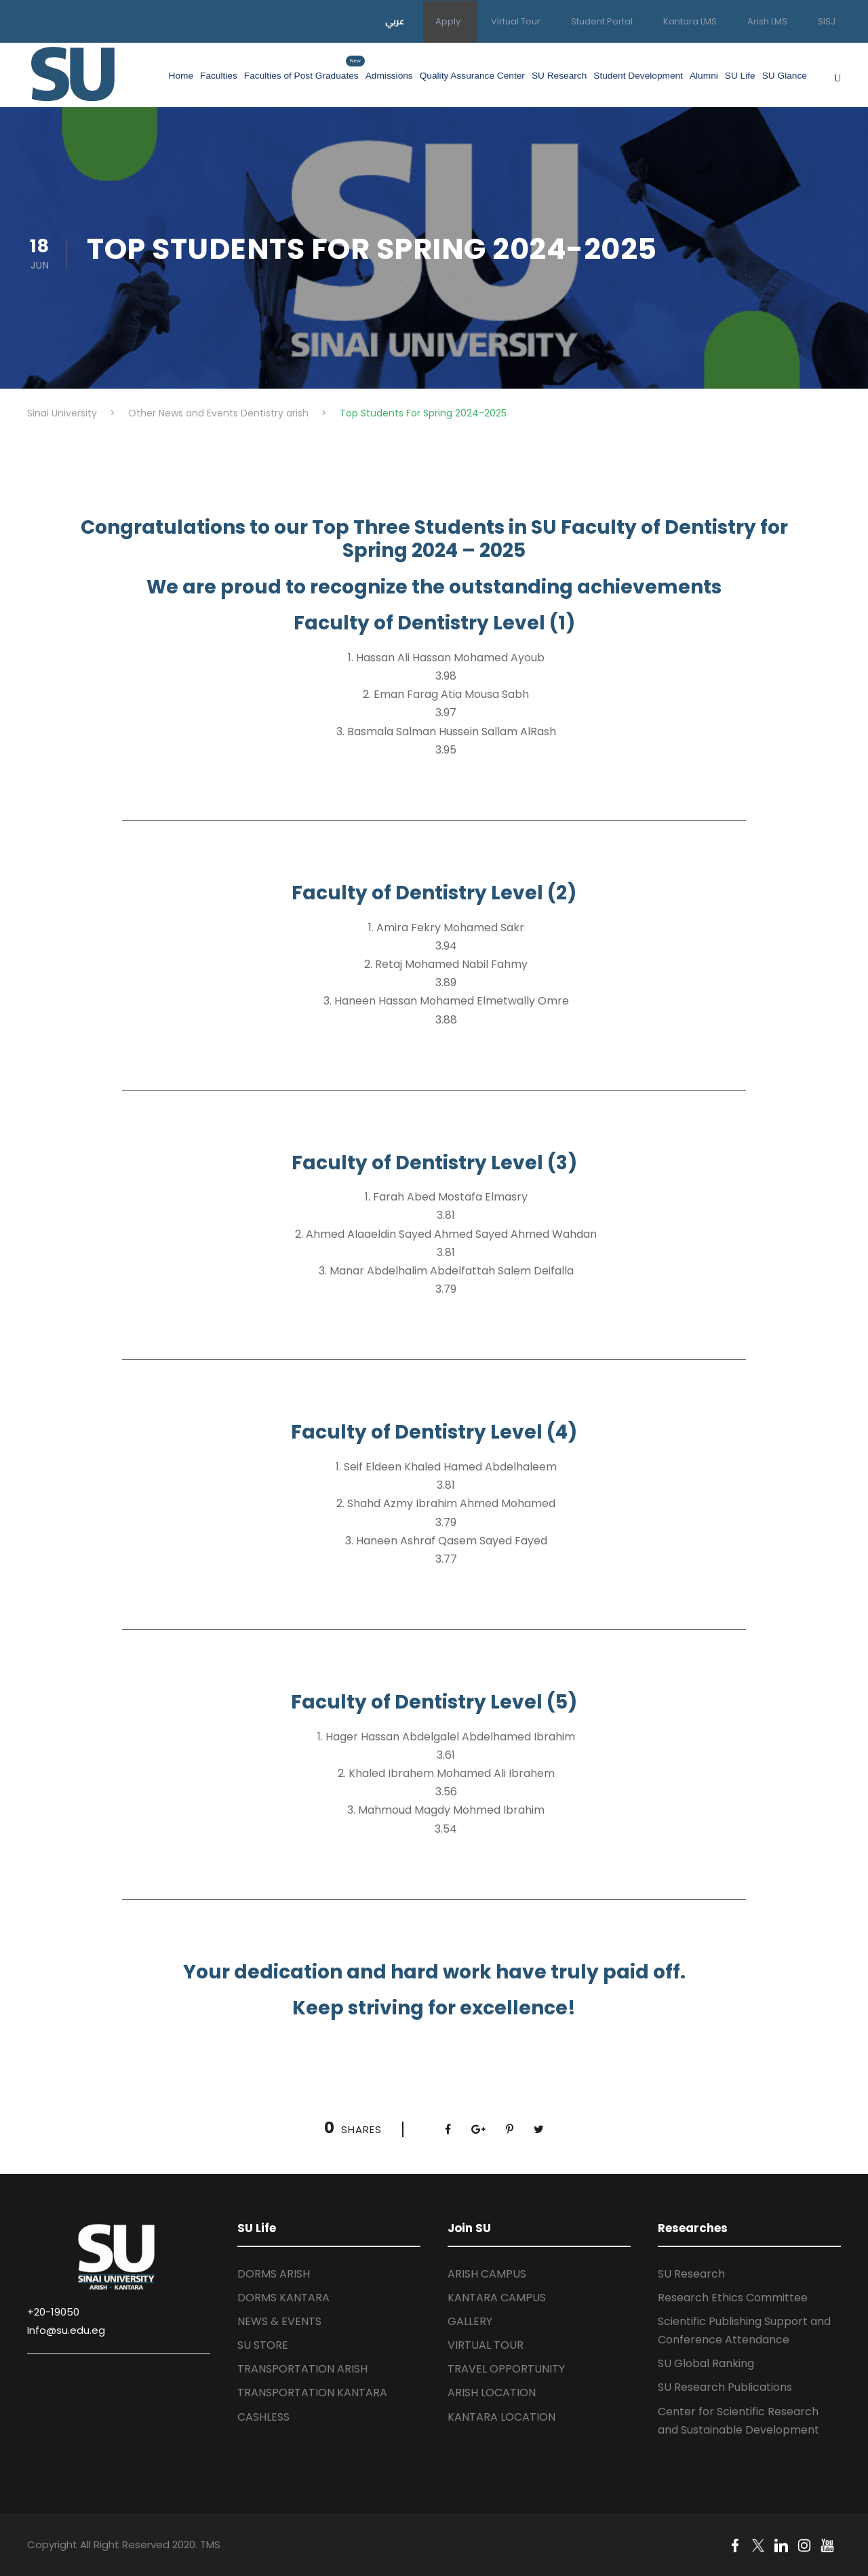 The height and width of the screenshot is (2576, 868). I want to click on VIRTUAL TOUR, so click(486, 2345).